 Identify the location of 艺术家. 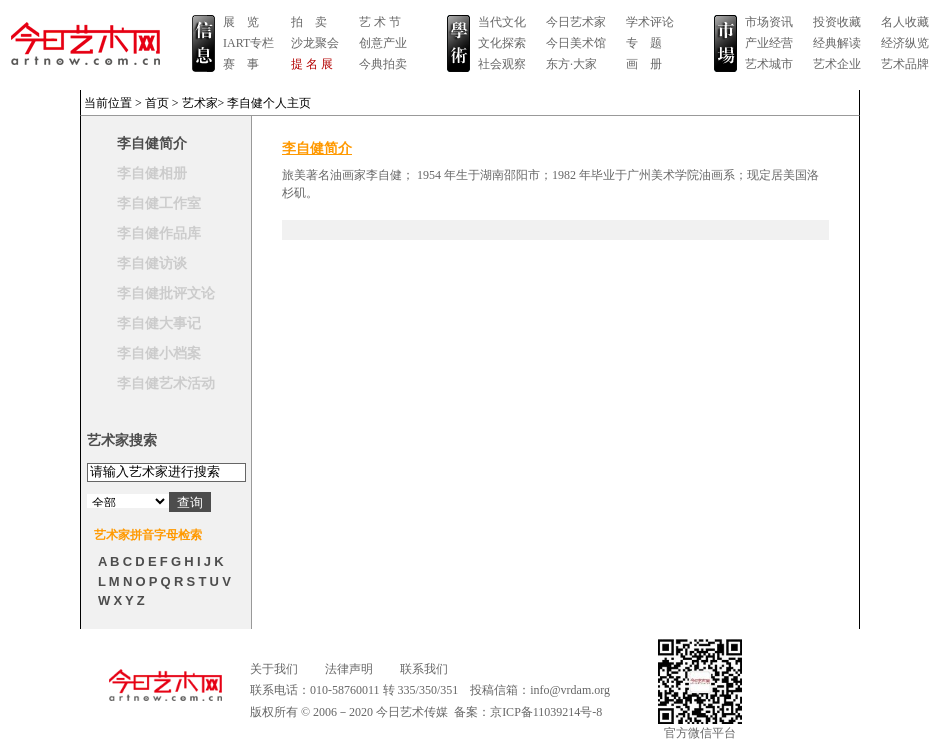
(200, 103).